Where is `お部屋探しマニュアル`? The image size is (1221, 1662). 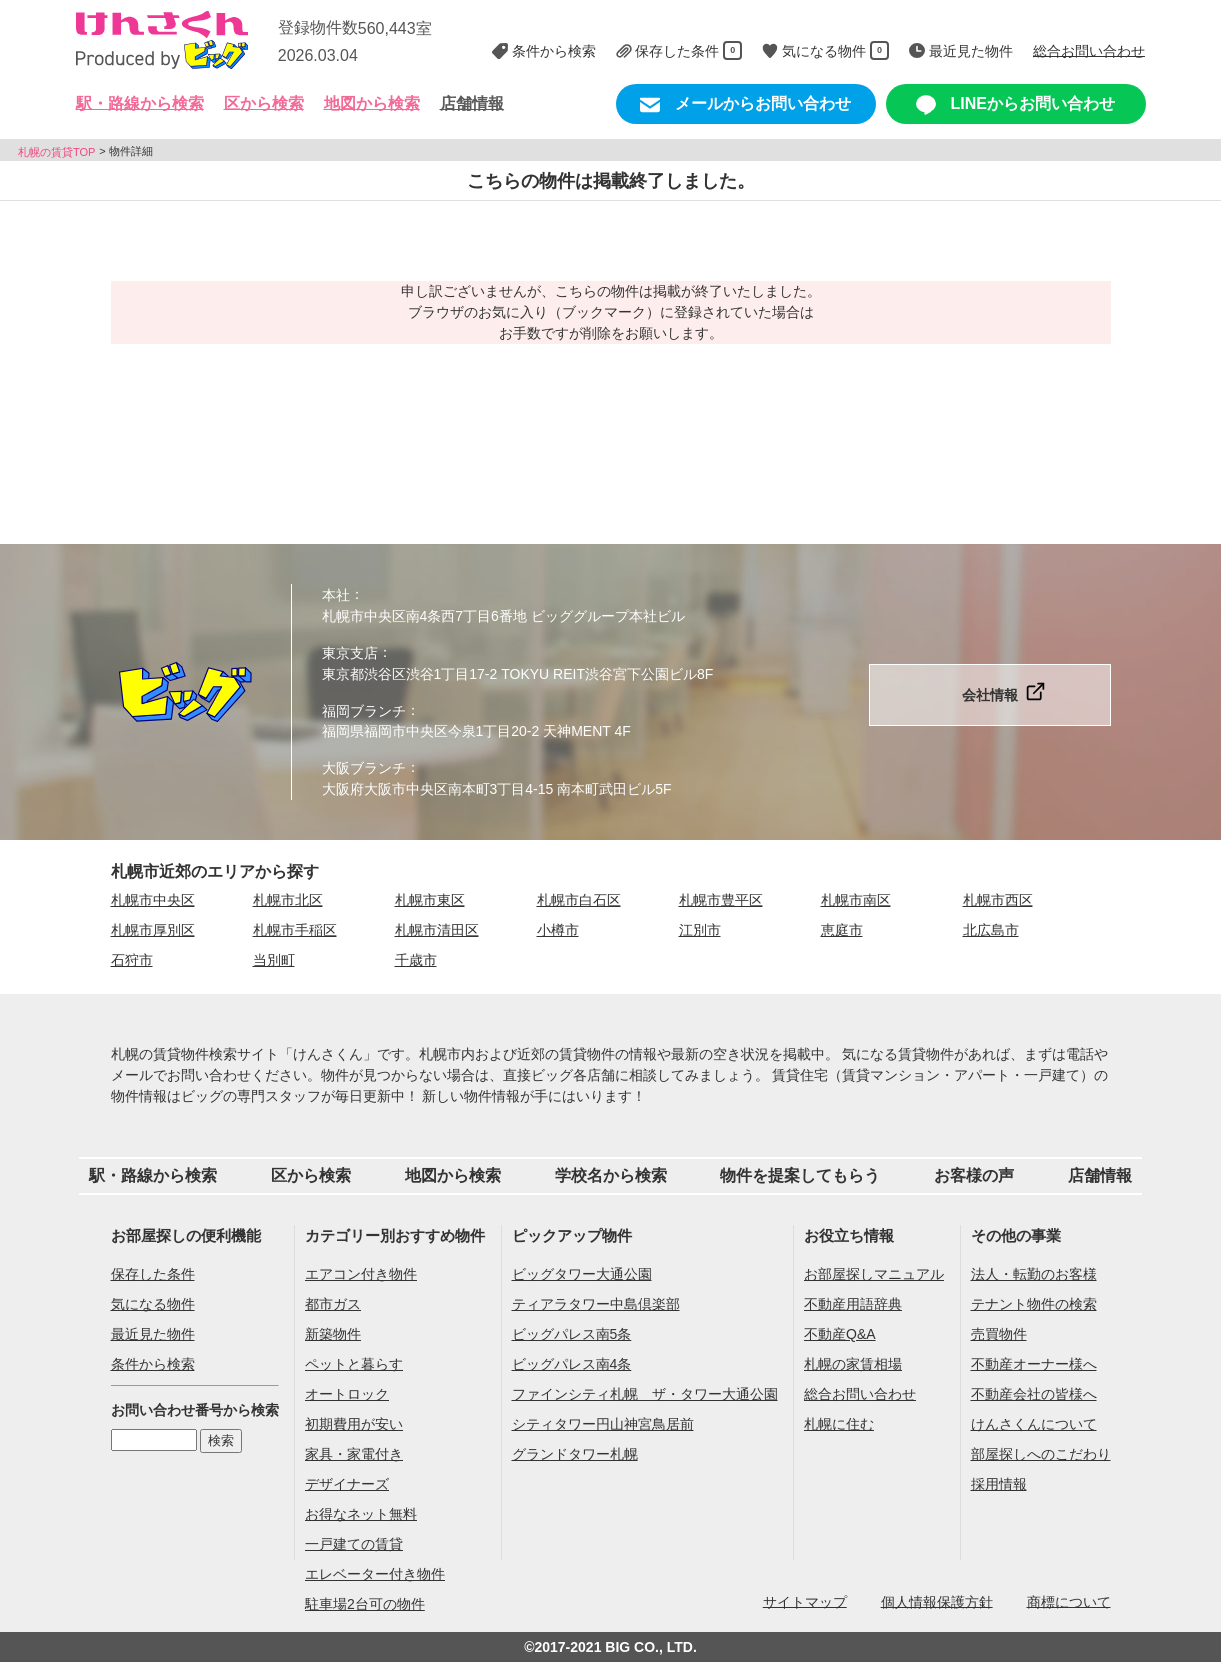 お部屋探しマニュアル is located at coordinates (874, 1274).